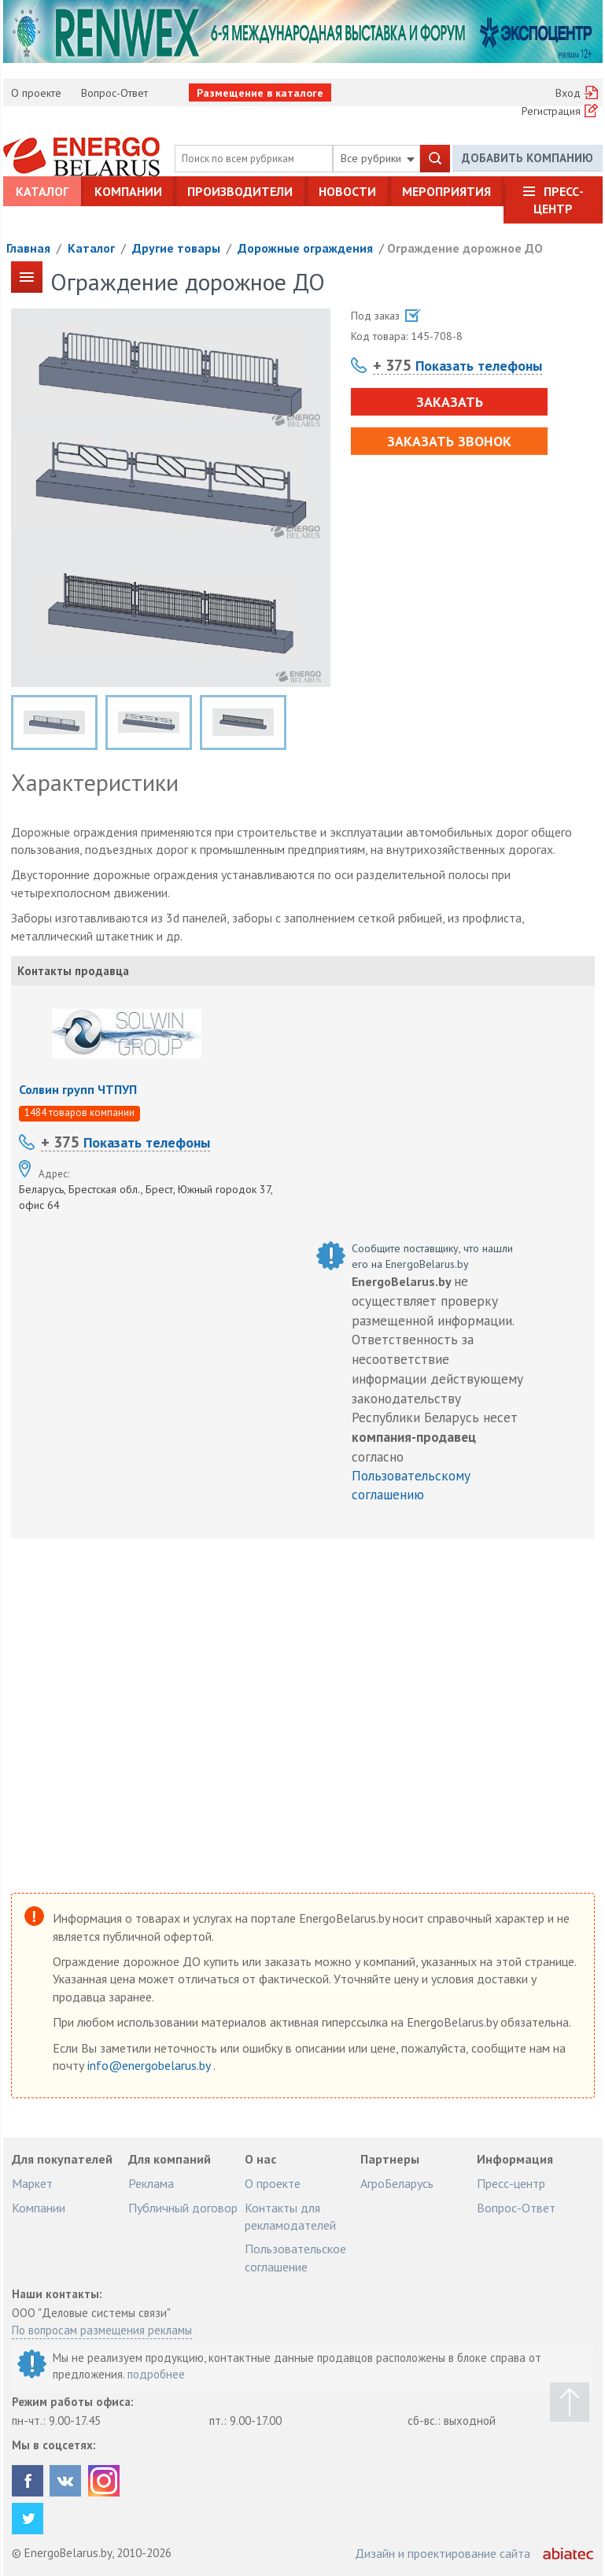  I want to click on info@energobelarus.by, so click(150, 2065).